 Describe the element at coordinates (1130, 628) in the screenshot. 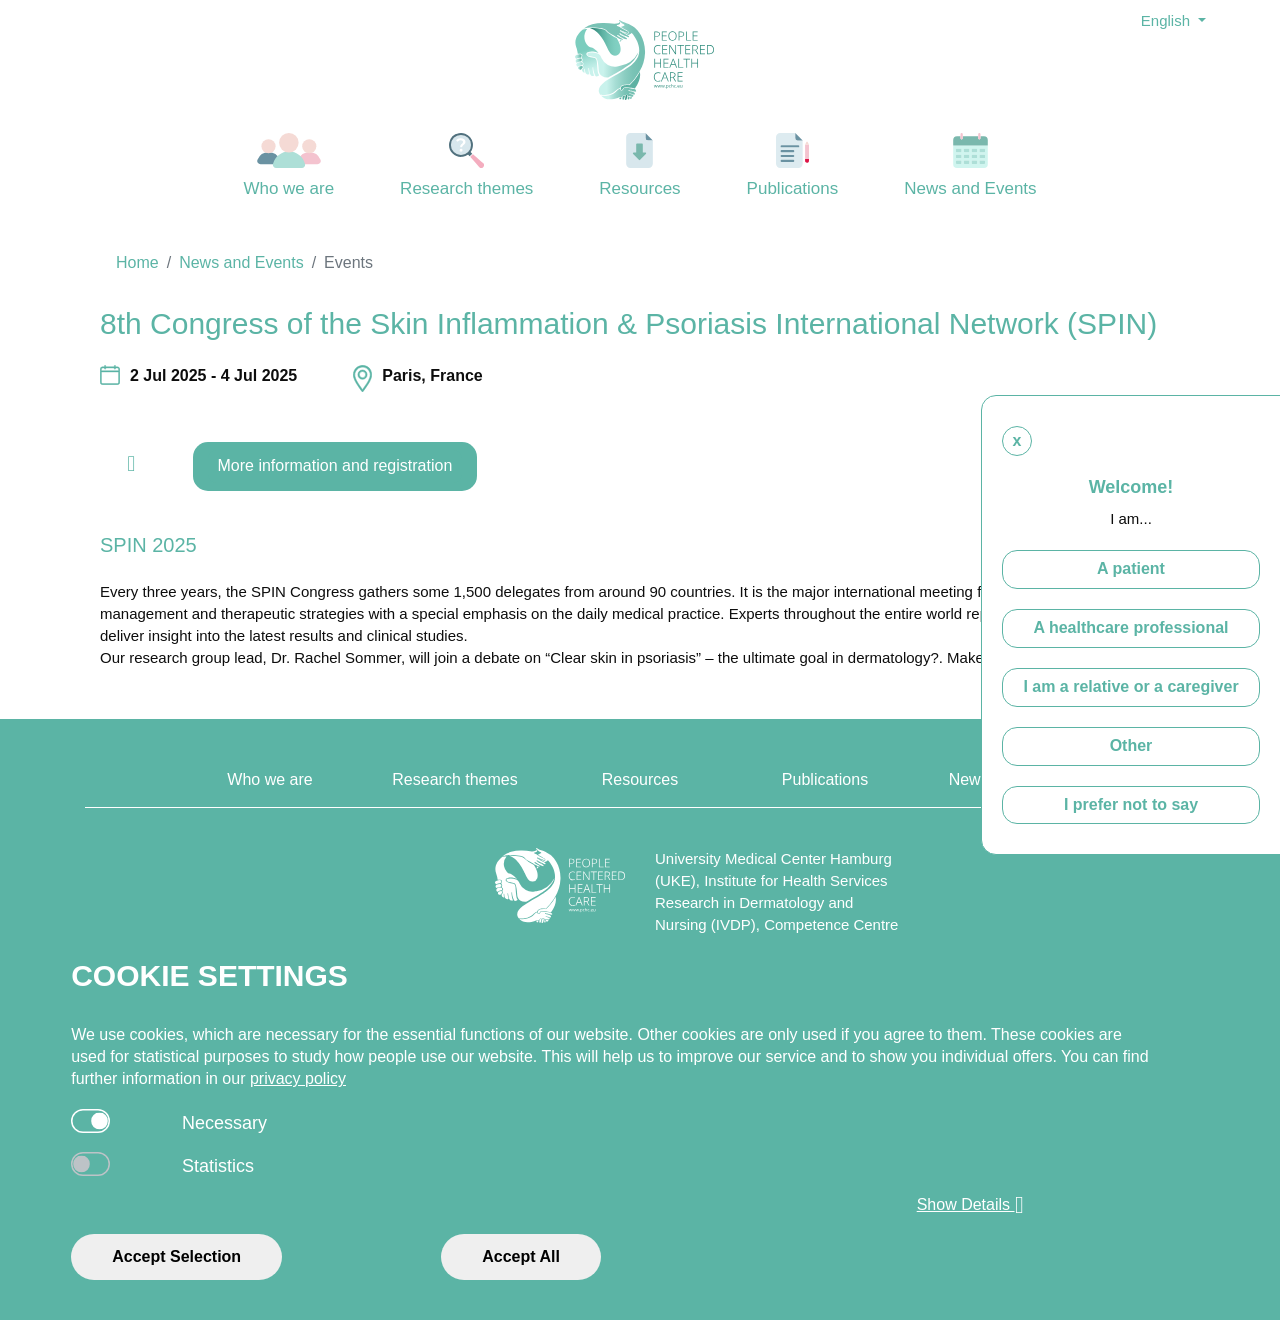

I see `A healthcare professional` at that location.